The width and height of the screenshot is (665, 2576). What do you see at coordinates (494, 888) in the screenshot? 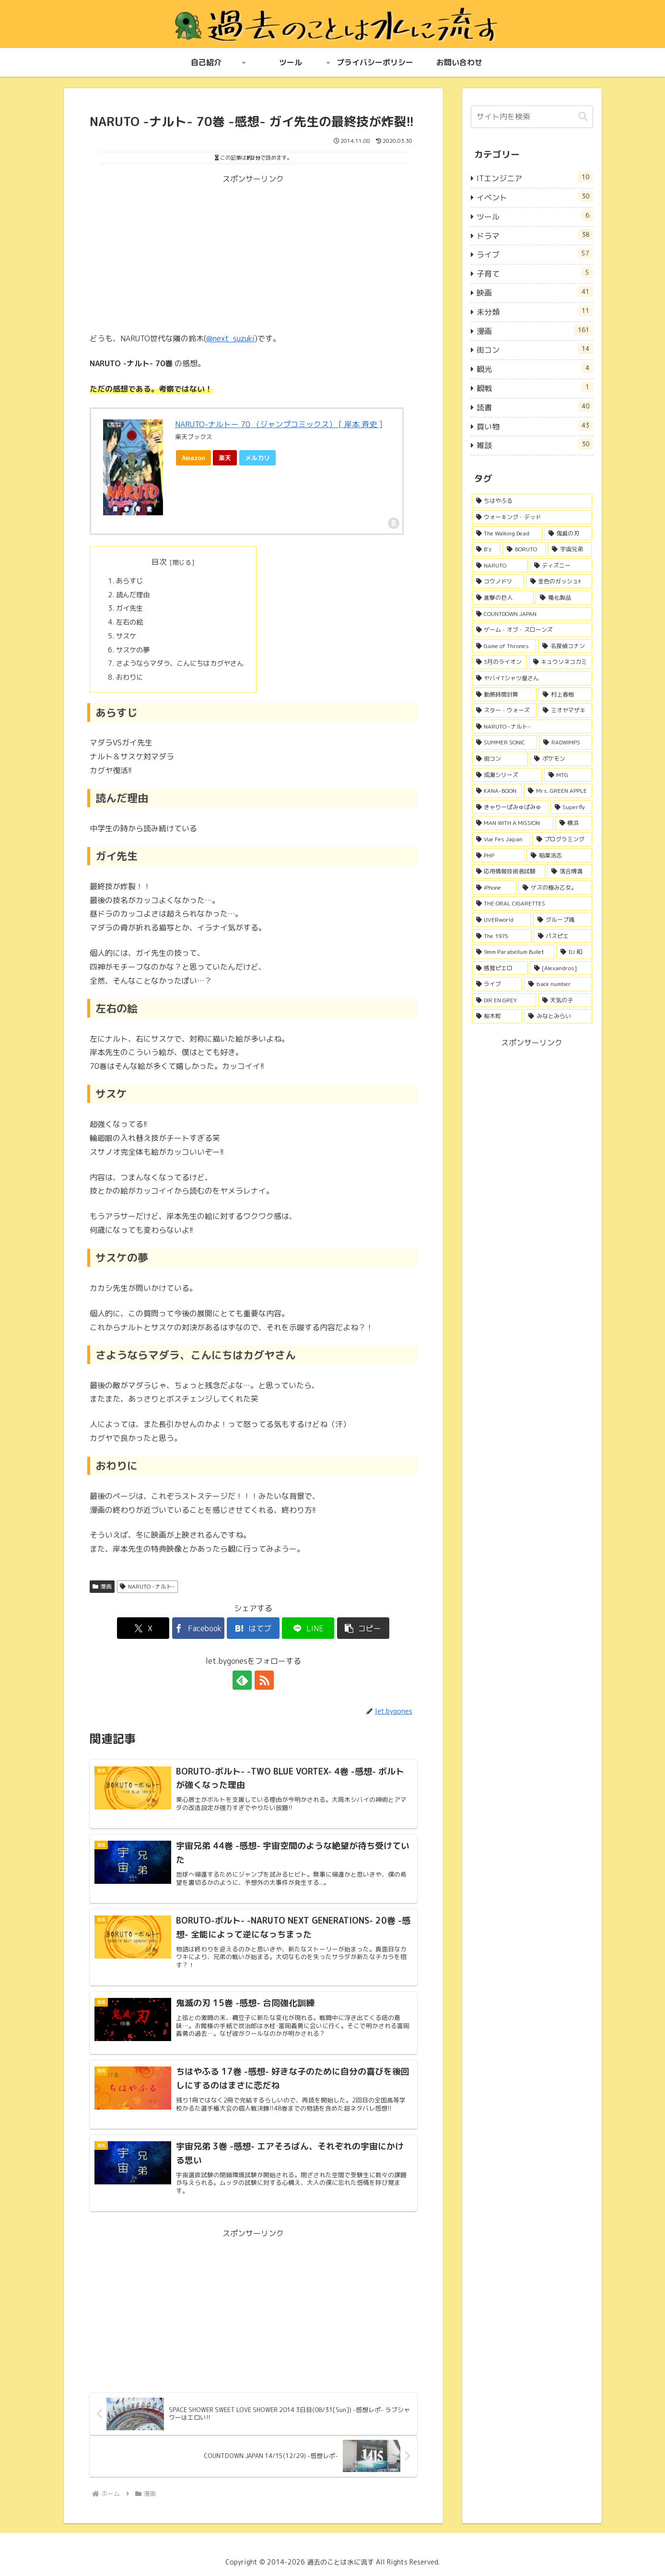
I see `[iPhone (2個の項目)]` at bounding box center [494, 888].